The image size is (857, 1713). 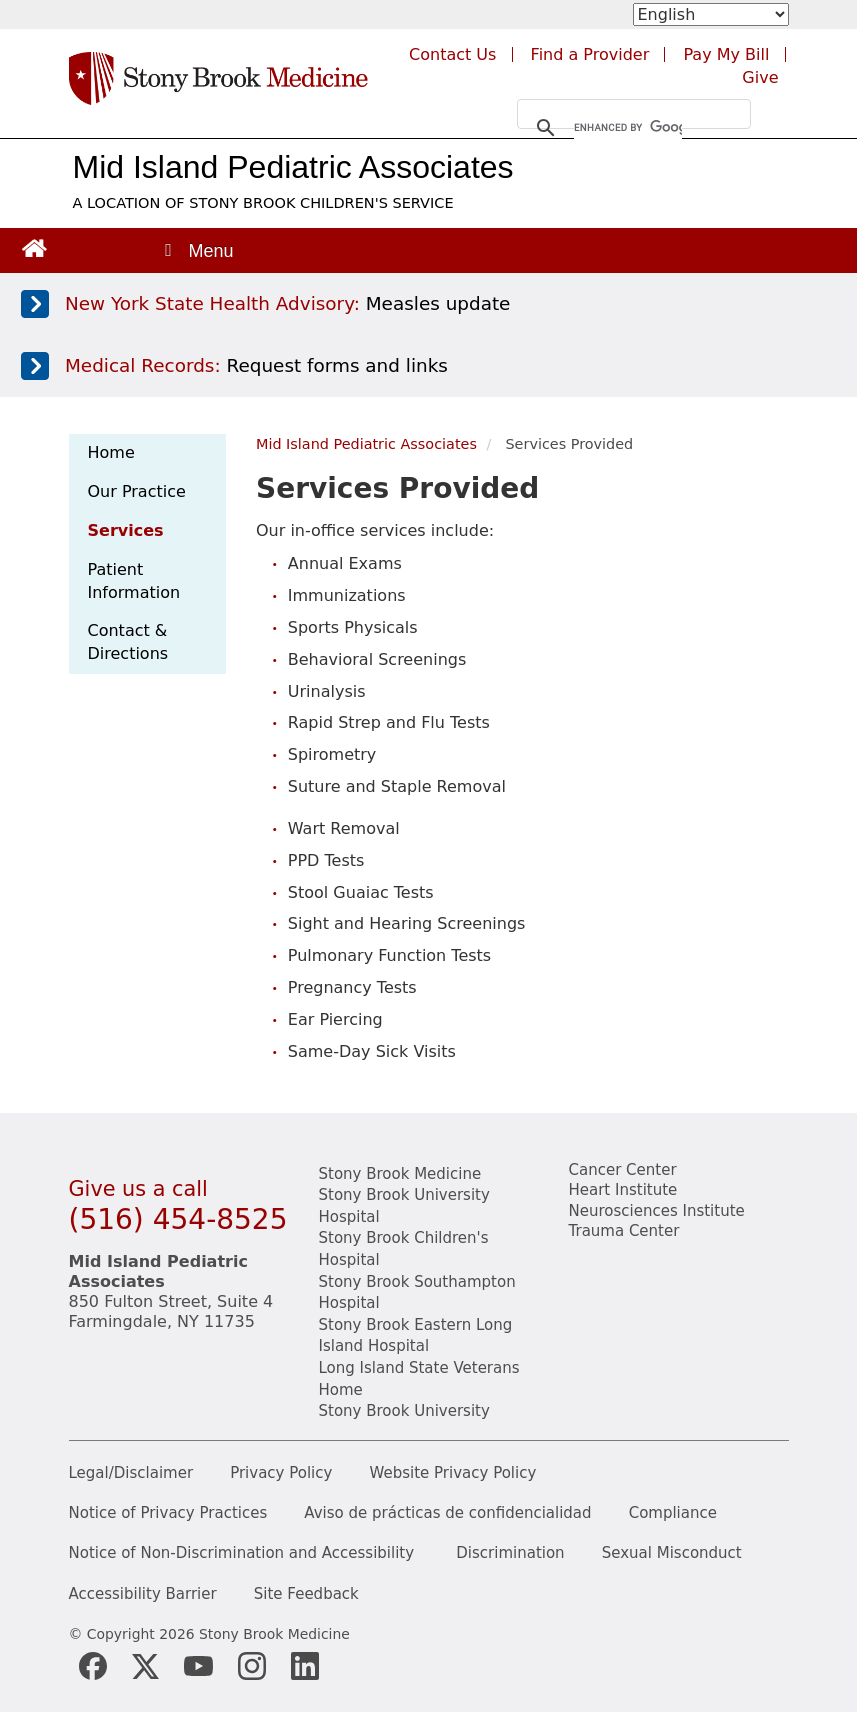 I want to click on Neurosciences Institute, so click(x=657, y=1211).